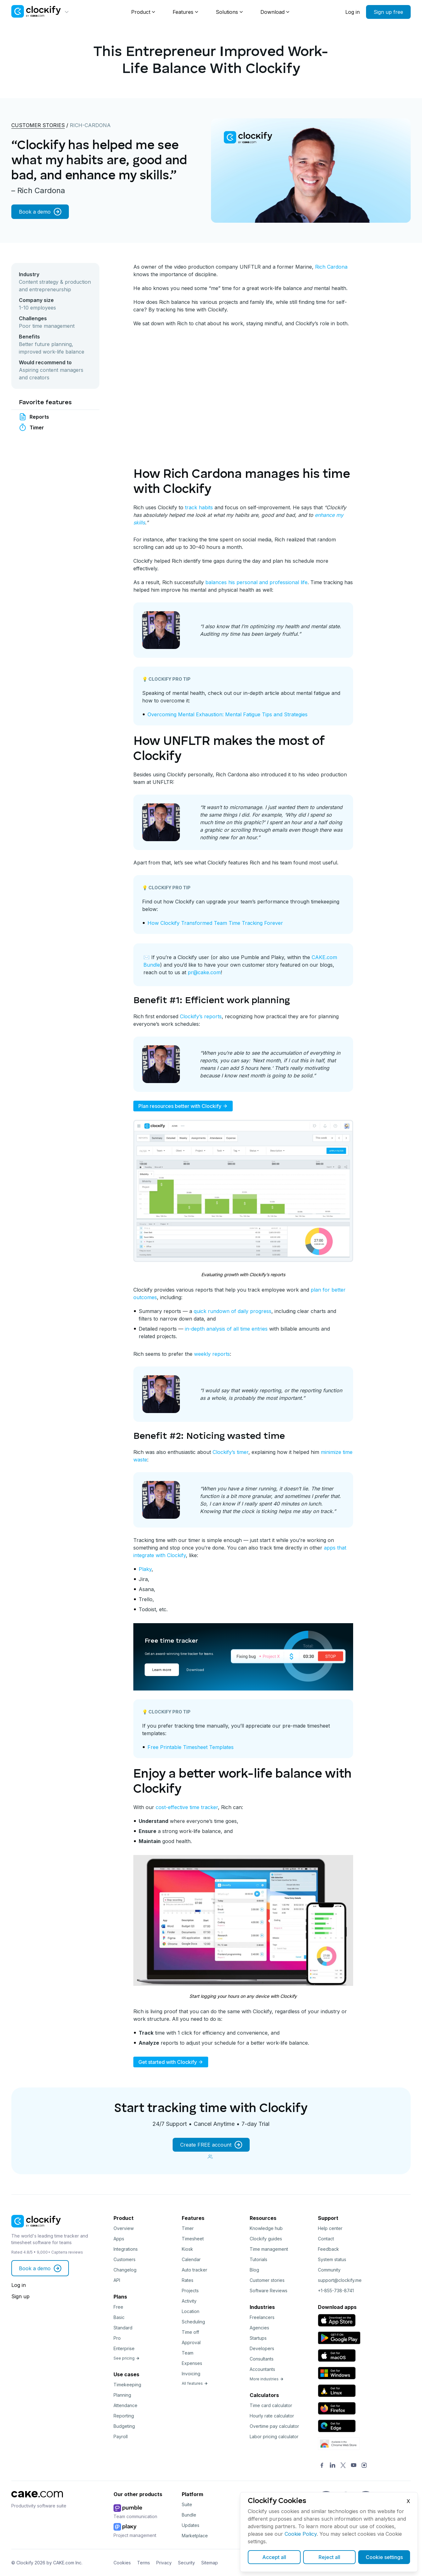 Image resolution: width=422 pixels, height=2576 pixels. What do you see at coordinates (38, 125) in the screenshot?
I see `Customer stories` at bounding box center [38, 125].